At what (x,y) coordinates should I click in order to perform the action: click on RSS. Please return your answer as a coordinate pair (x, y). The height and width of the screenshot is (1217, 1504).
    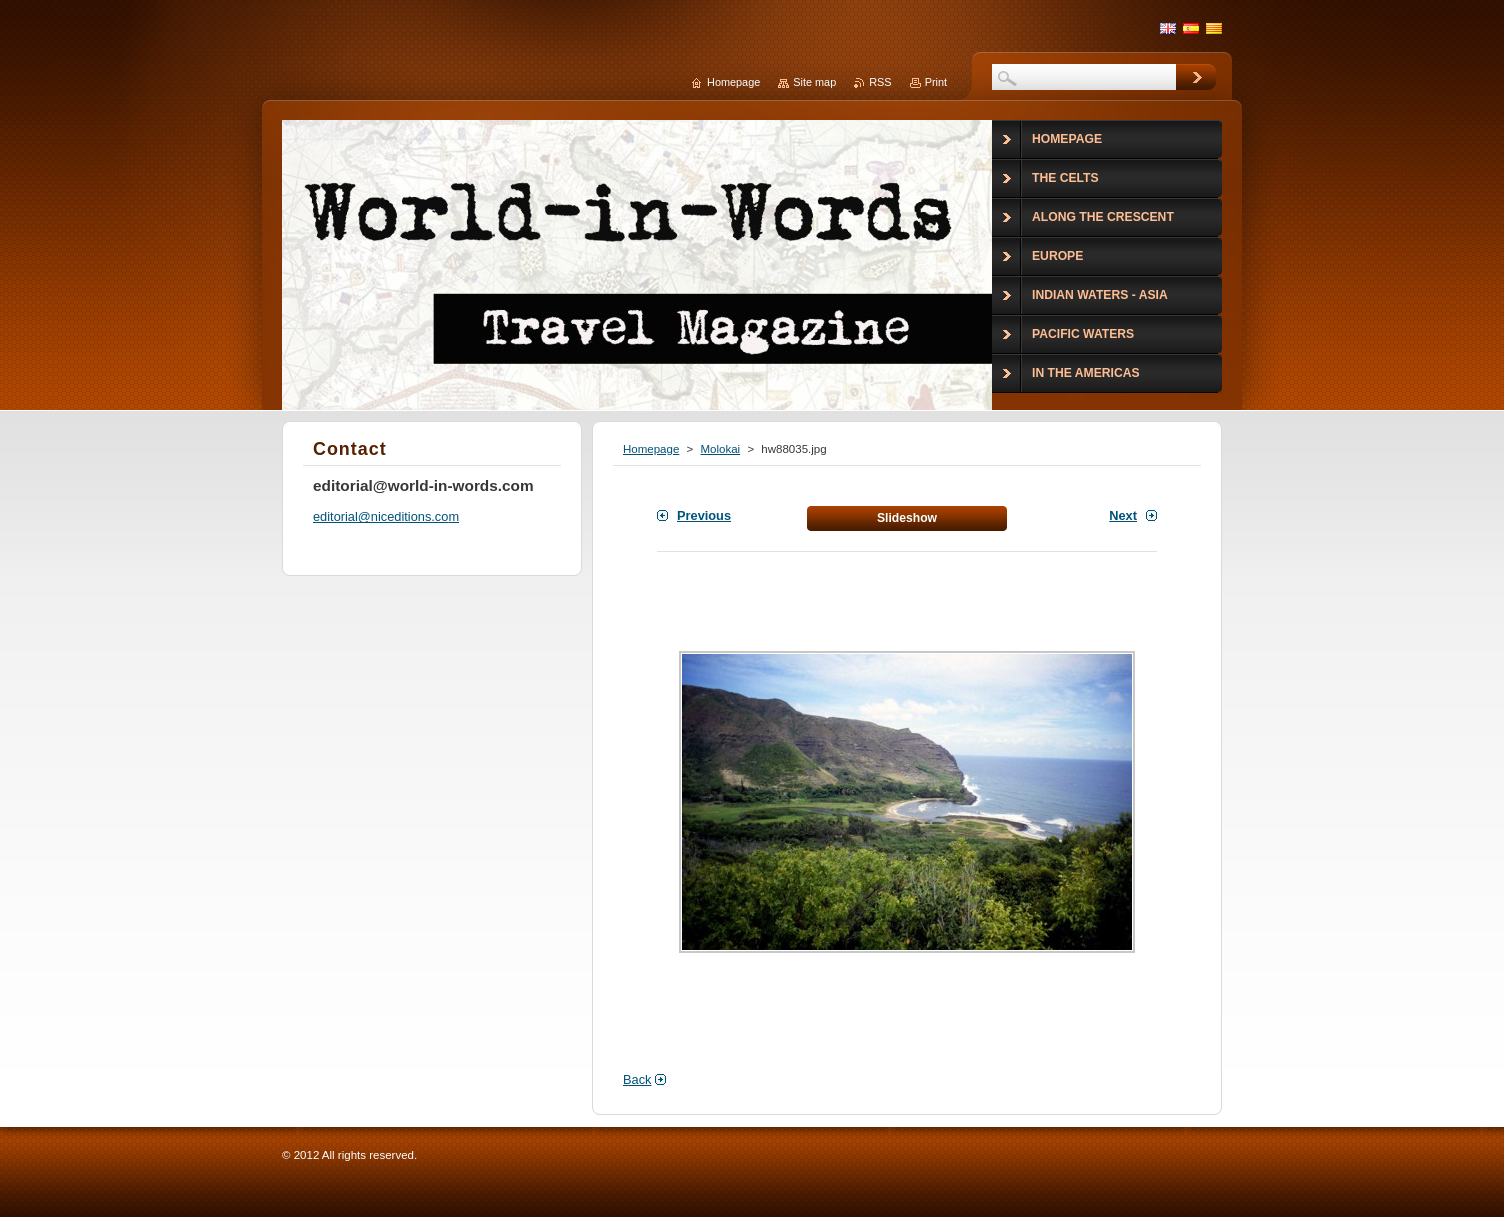
    Looking at the image, I should click on (880, 82).